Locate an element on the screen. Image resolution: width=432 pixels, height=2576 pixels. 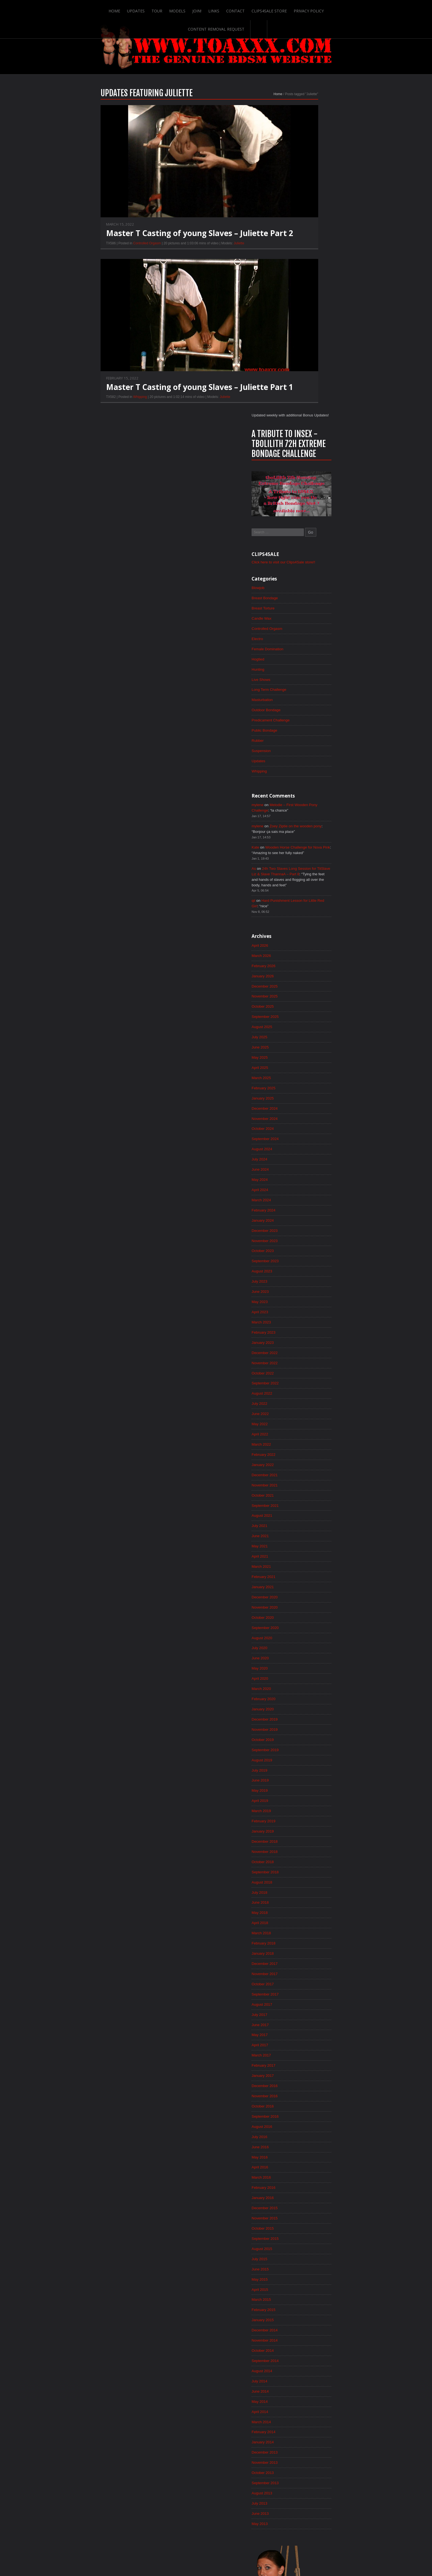
May 2013 is located at coordinates (301, 2276).